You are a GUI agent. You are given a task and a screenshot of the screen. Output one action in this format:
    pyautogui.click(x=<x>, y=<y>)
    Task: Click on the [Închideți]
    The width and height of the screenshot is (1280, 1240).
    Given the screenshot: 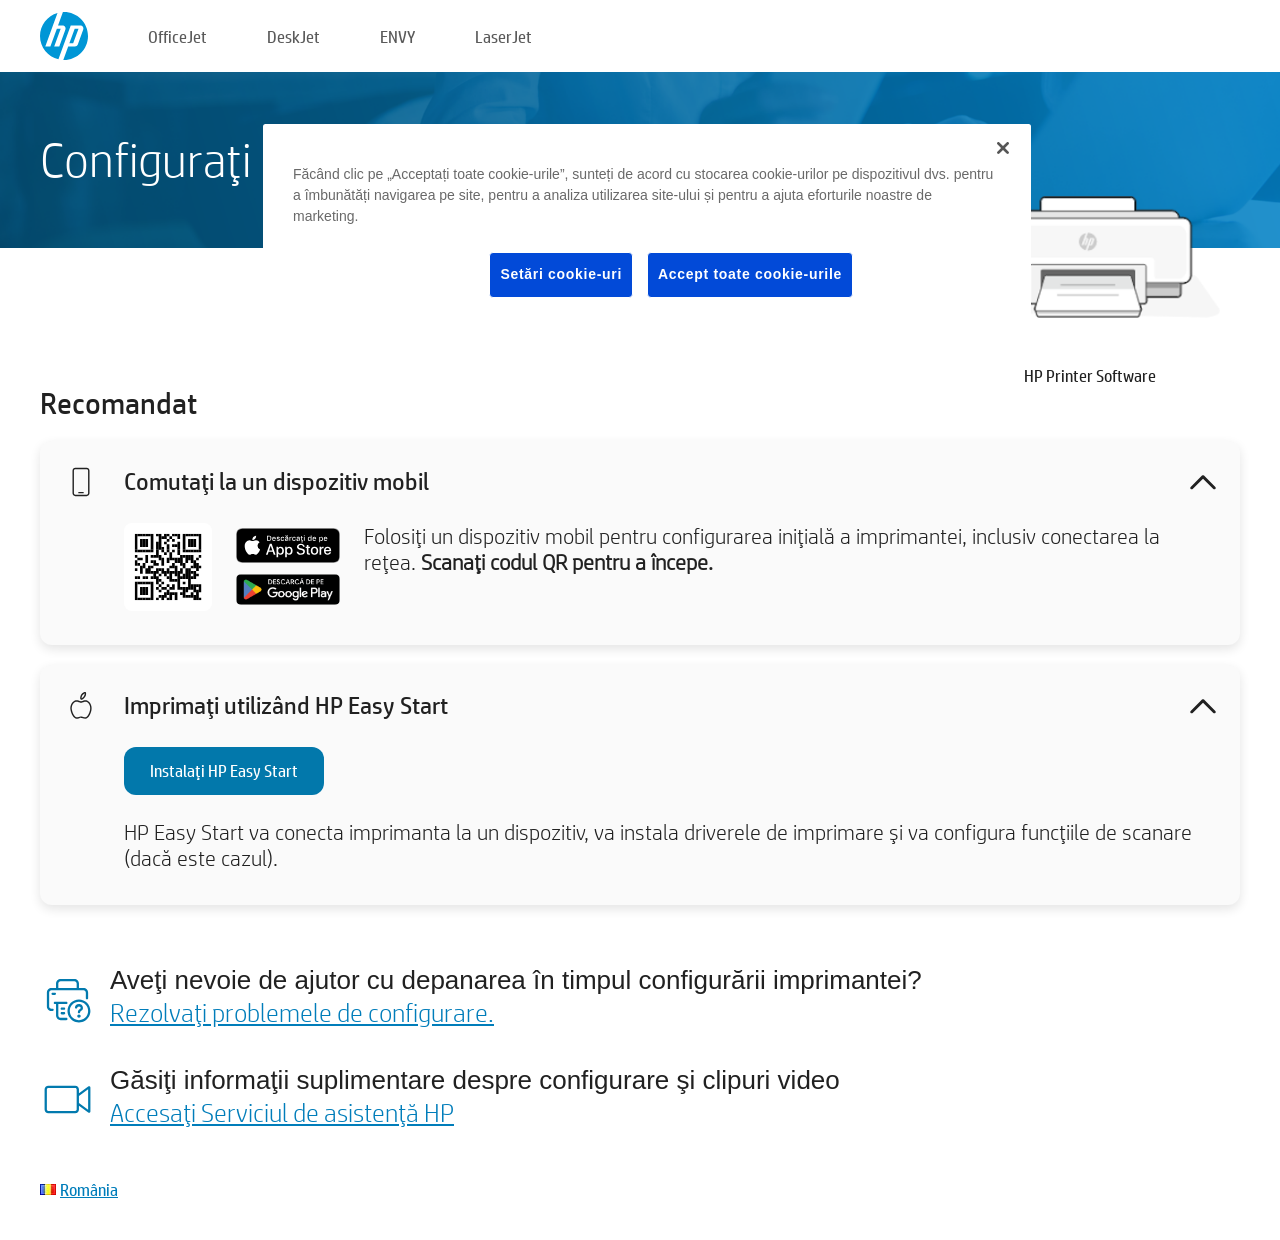 What is the action you would take?
    pyautogui.click(x=1003, y=148)
    